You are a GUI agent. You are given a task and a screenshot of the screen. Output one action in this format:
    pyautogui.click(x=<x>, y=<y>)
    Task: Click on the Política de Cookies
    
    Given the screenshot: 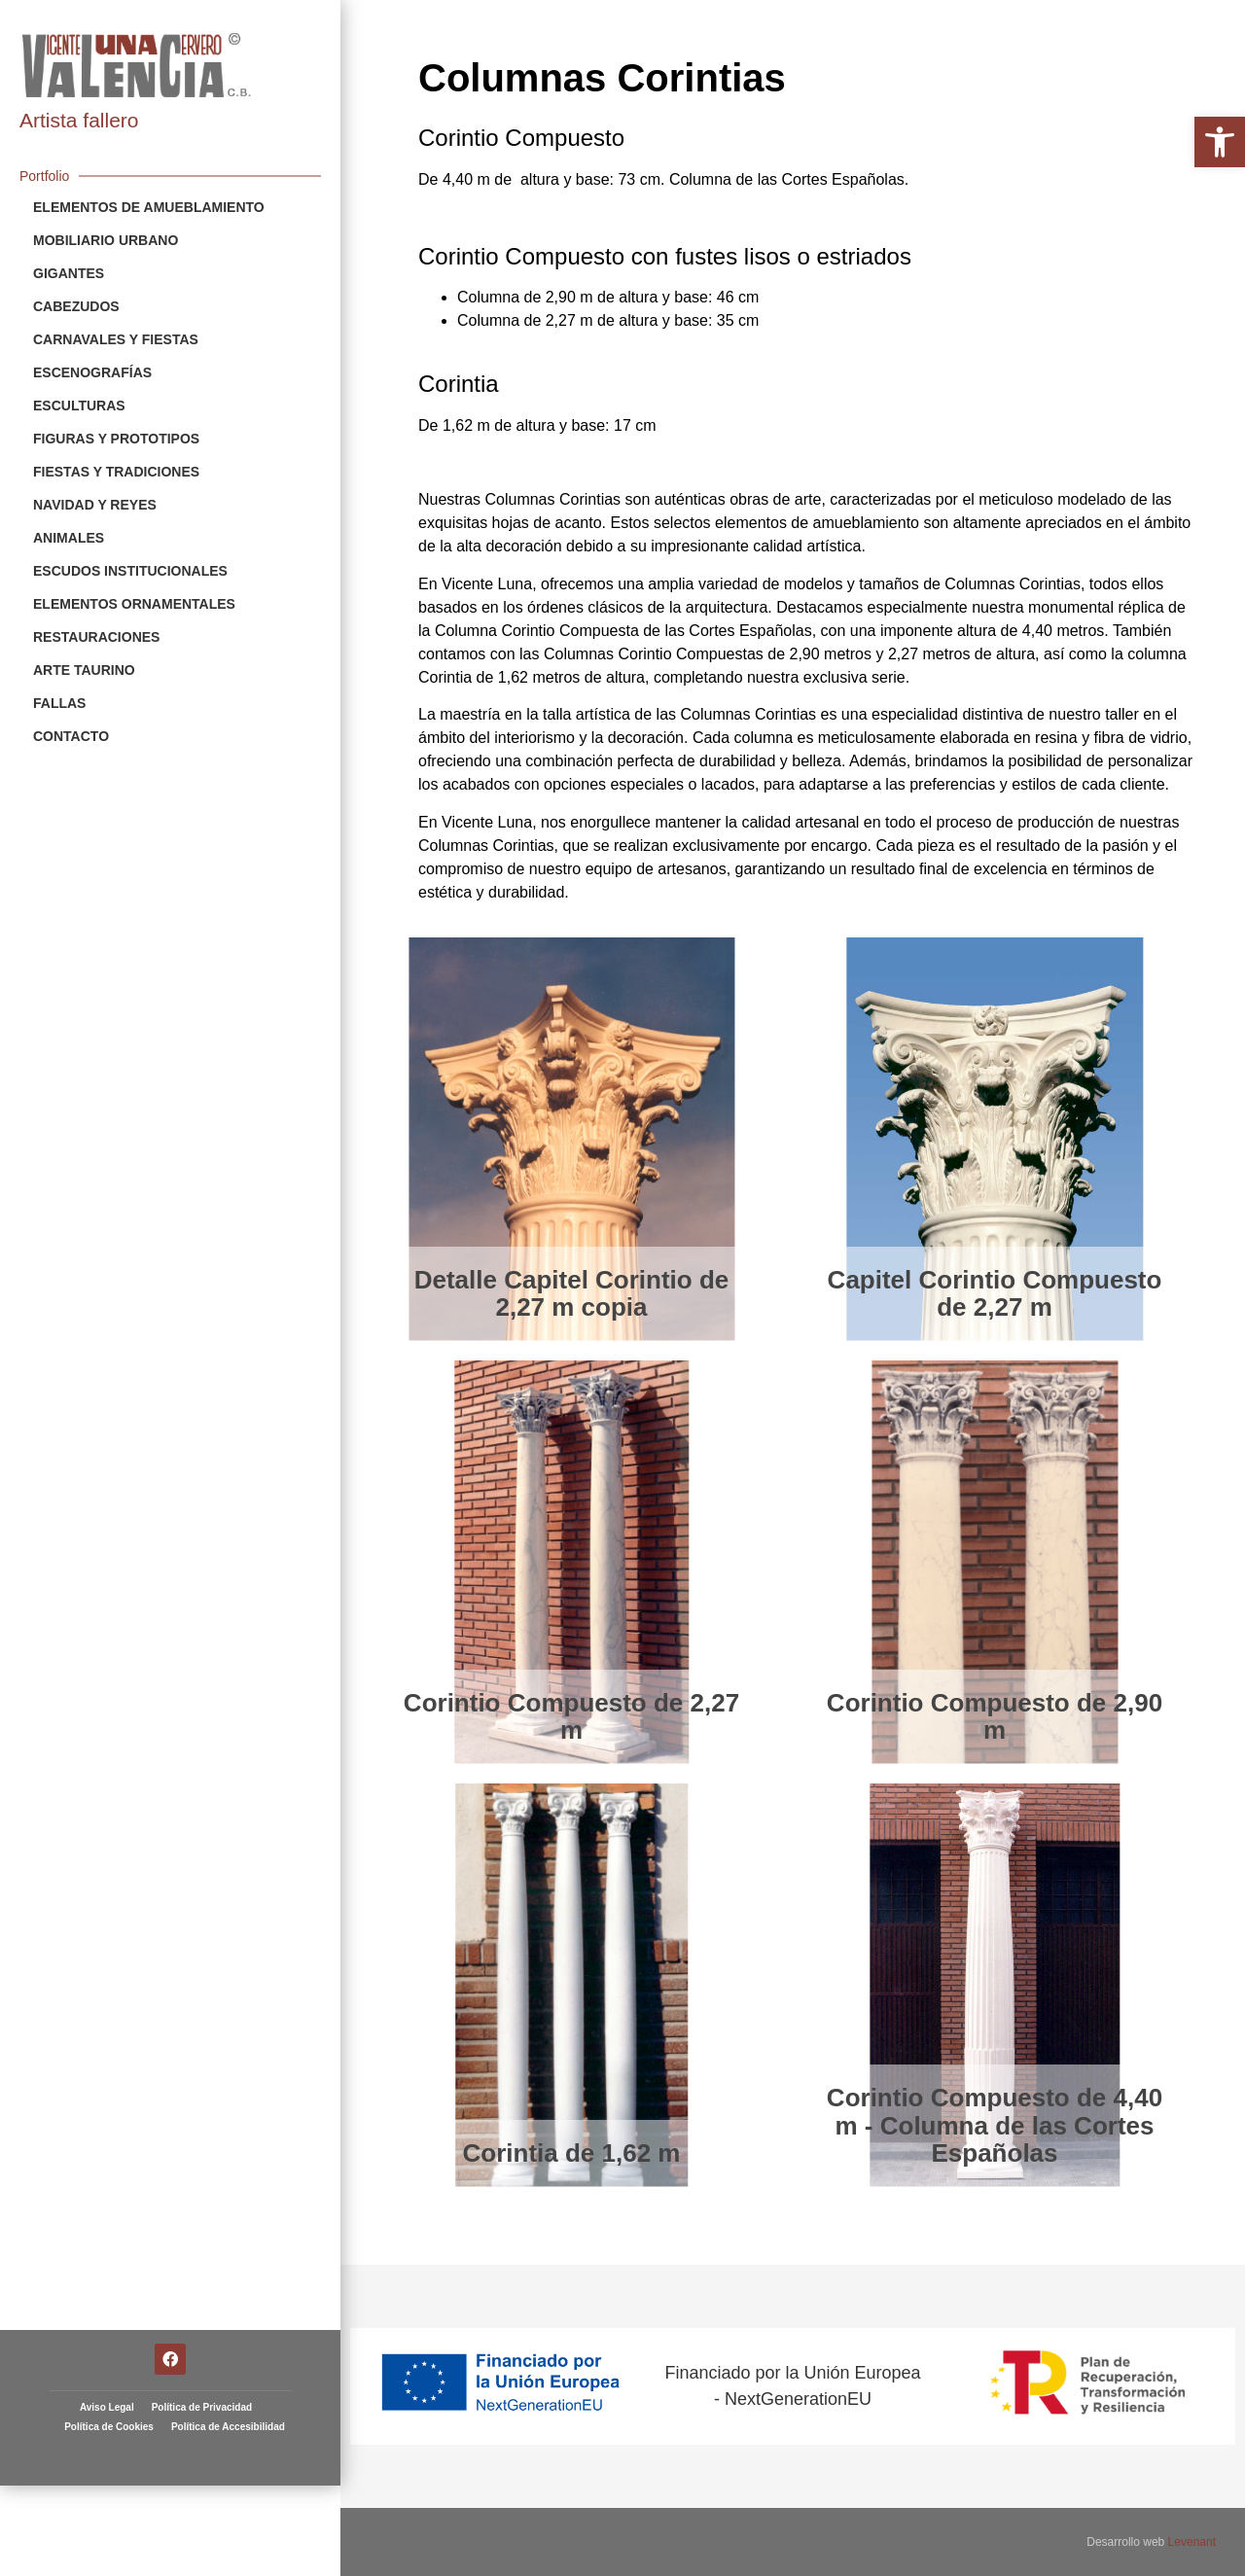 What is the action you would take?
    pyautogui.click(x=109, y=2280)
    